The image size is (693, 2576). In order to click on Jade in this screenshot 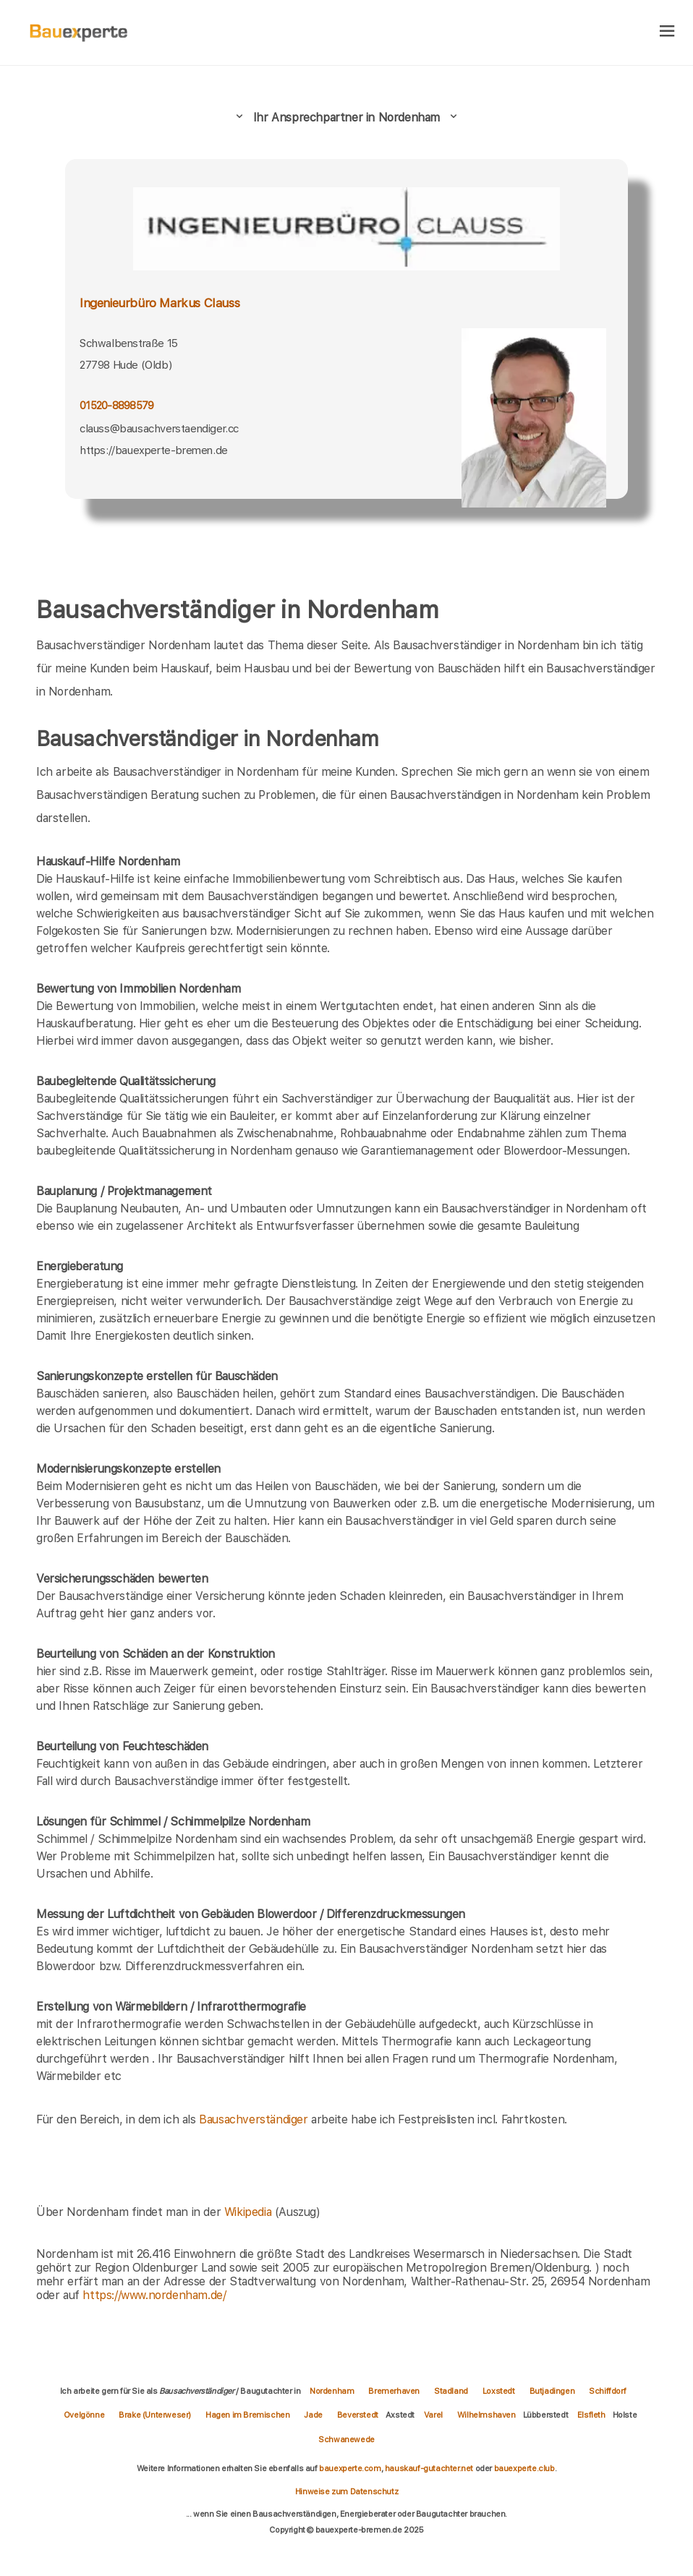, I will do `click(313, 2415)`.